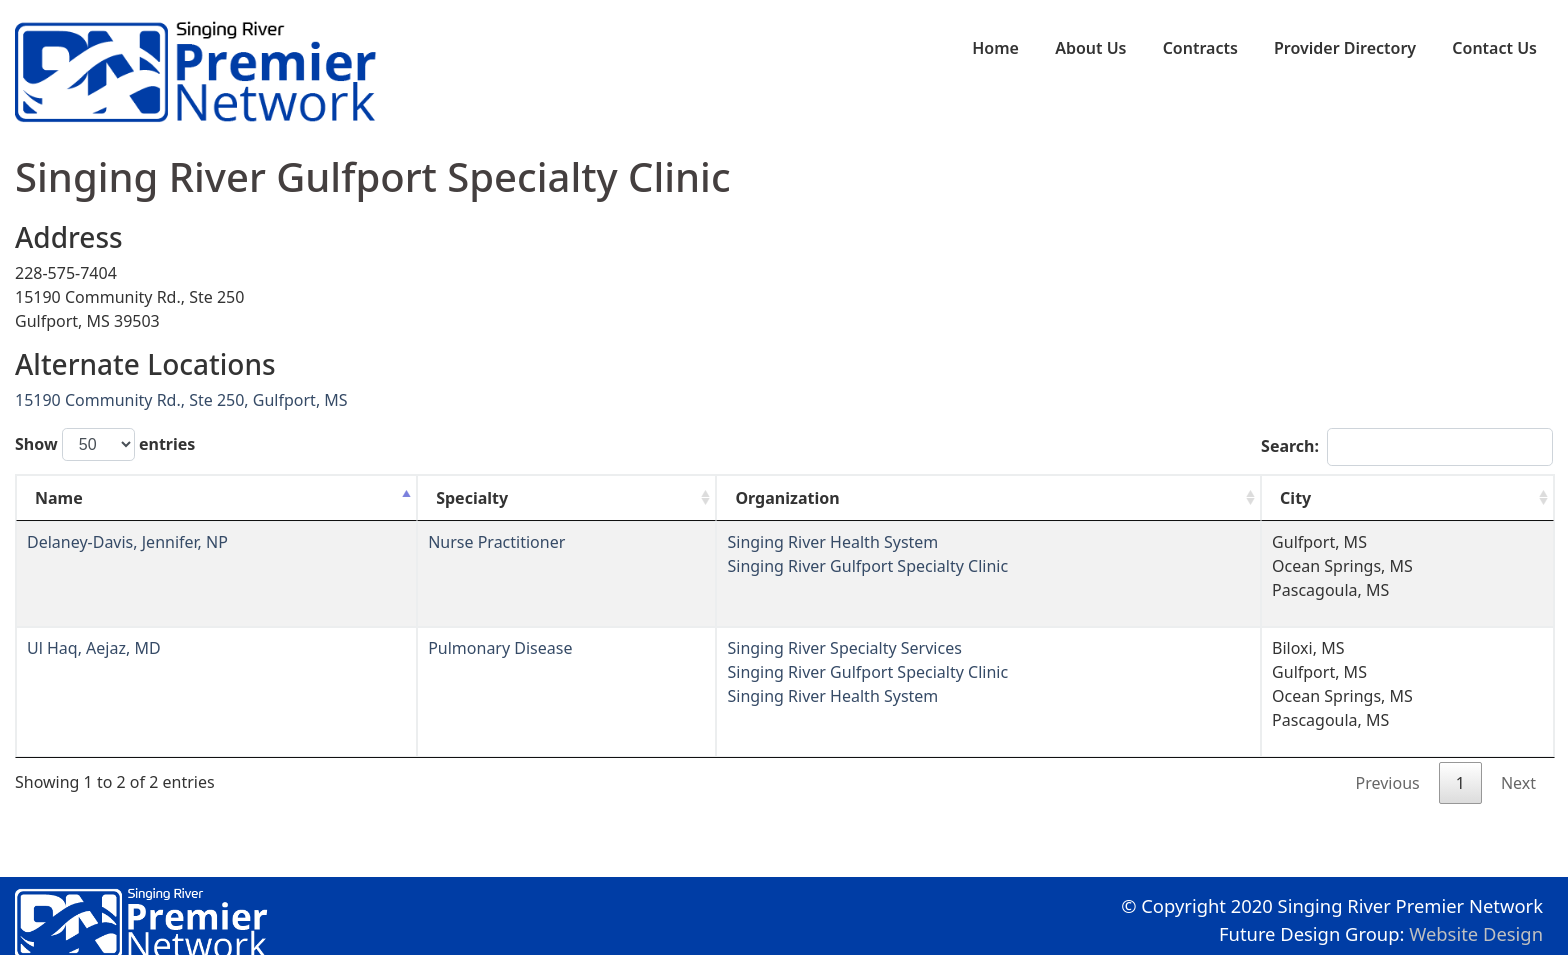  What do you see at coordinates (1295, 498) in the screenshot?
I see `City [City: activate to sort column ascending]` at bounding box center [1295, 498].